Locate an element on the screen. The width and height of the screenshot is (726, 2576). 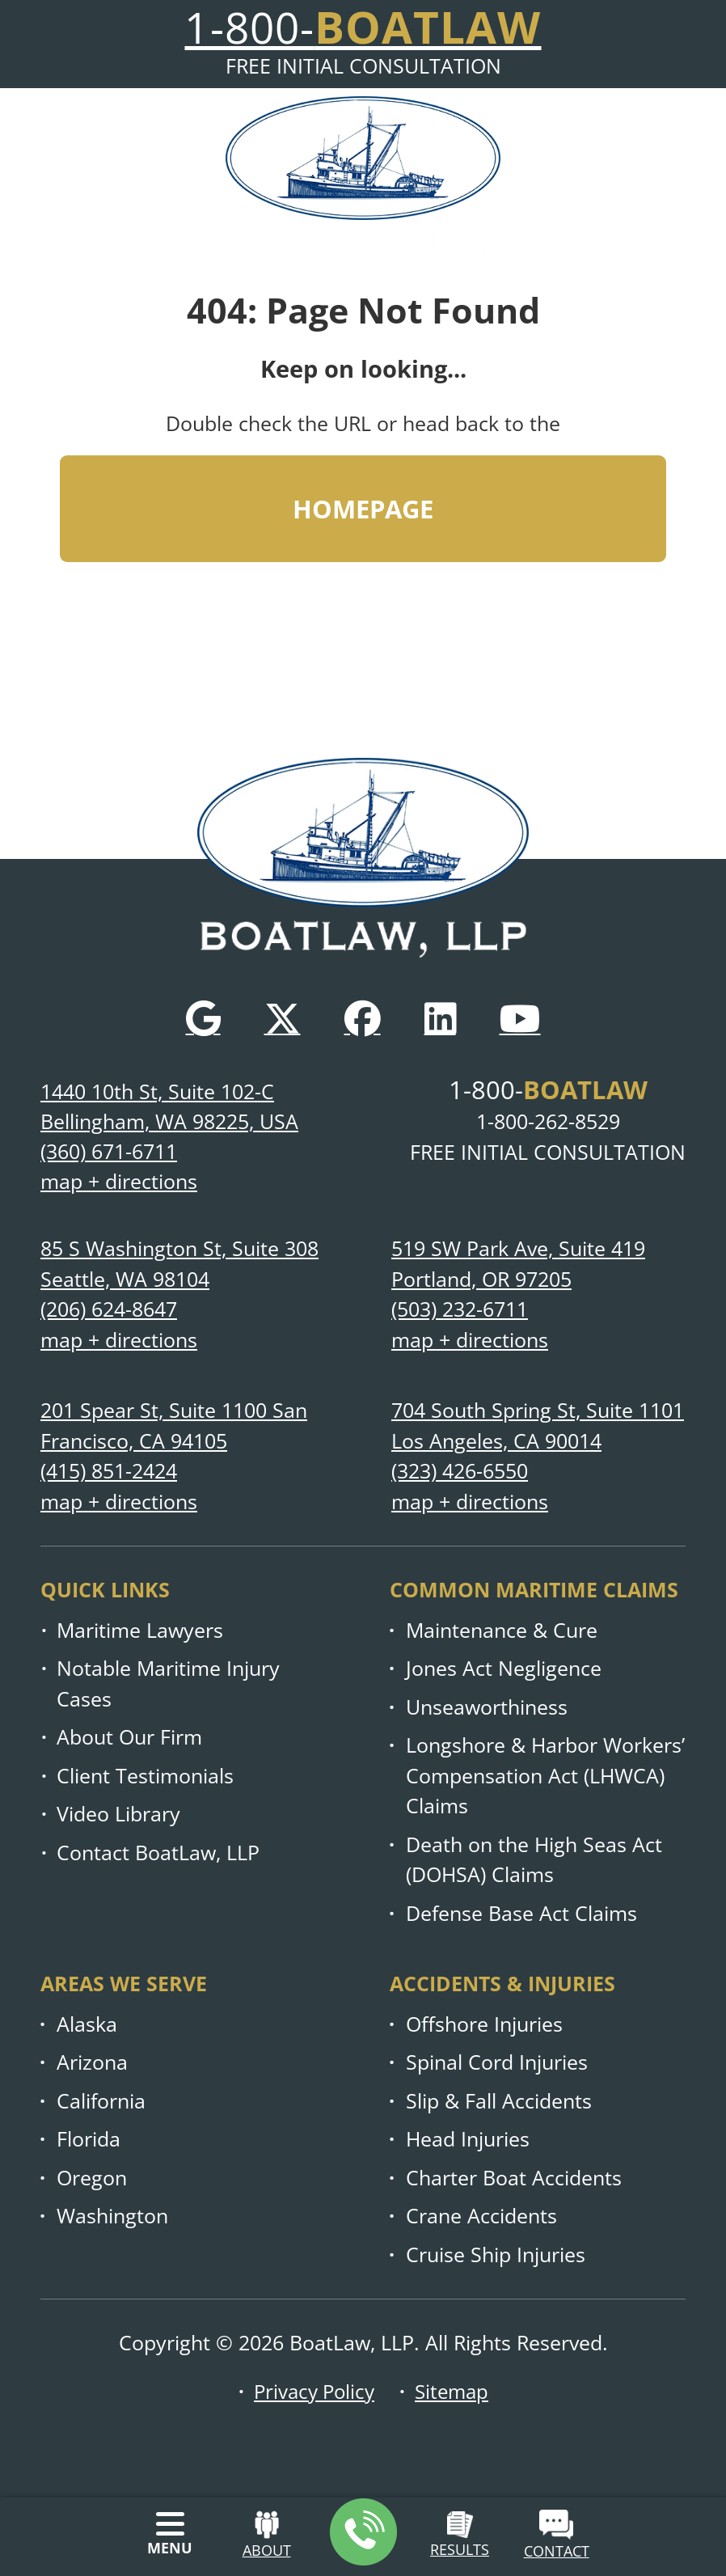
Spinal Cord Injuries is located at coordinates (497, 2062).